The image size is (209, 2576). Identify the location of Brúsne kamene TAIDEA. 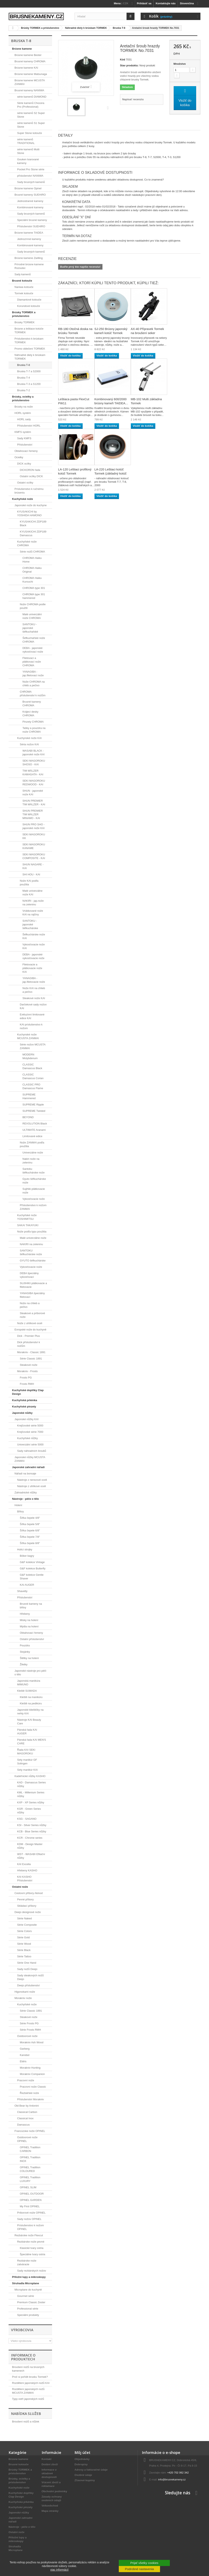
(28, 232).